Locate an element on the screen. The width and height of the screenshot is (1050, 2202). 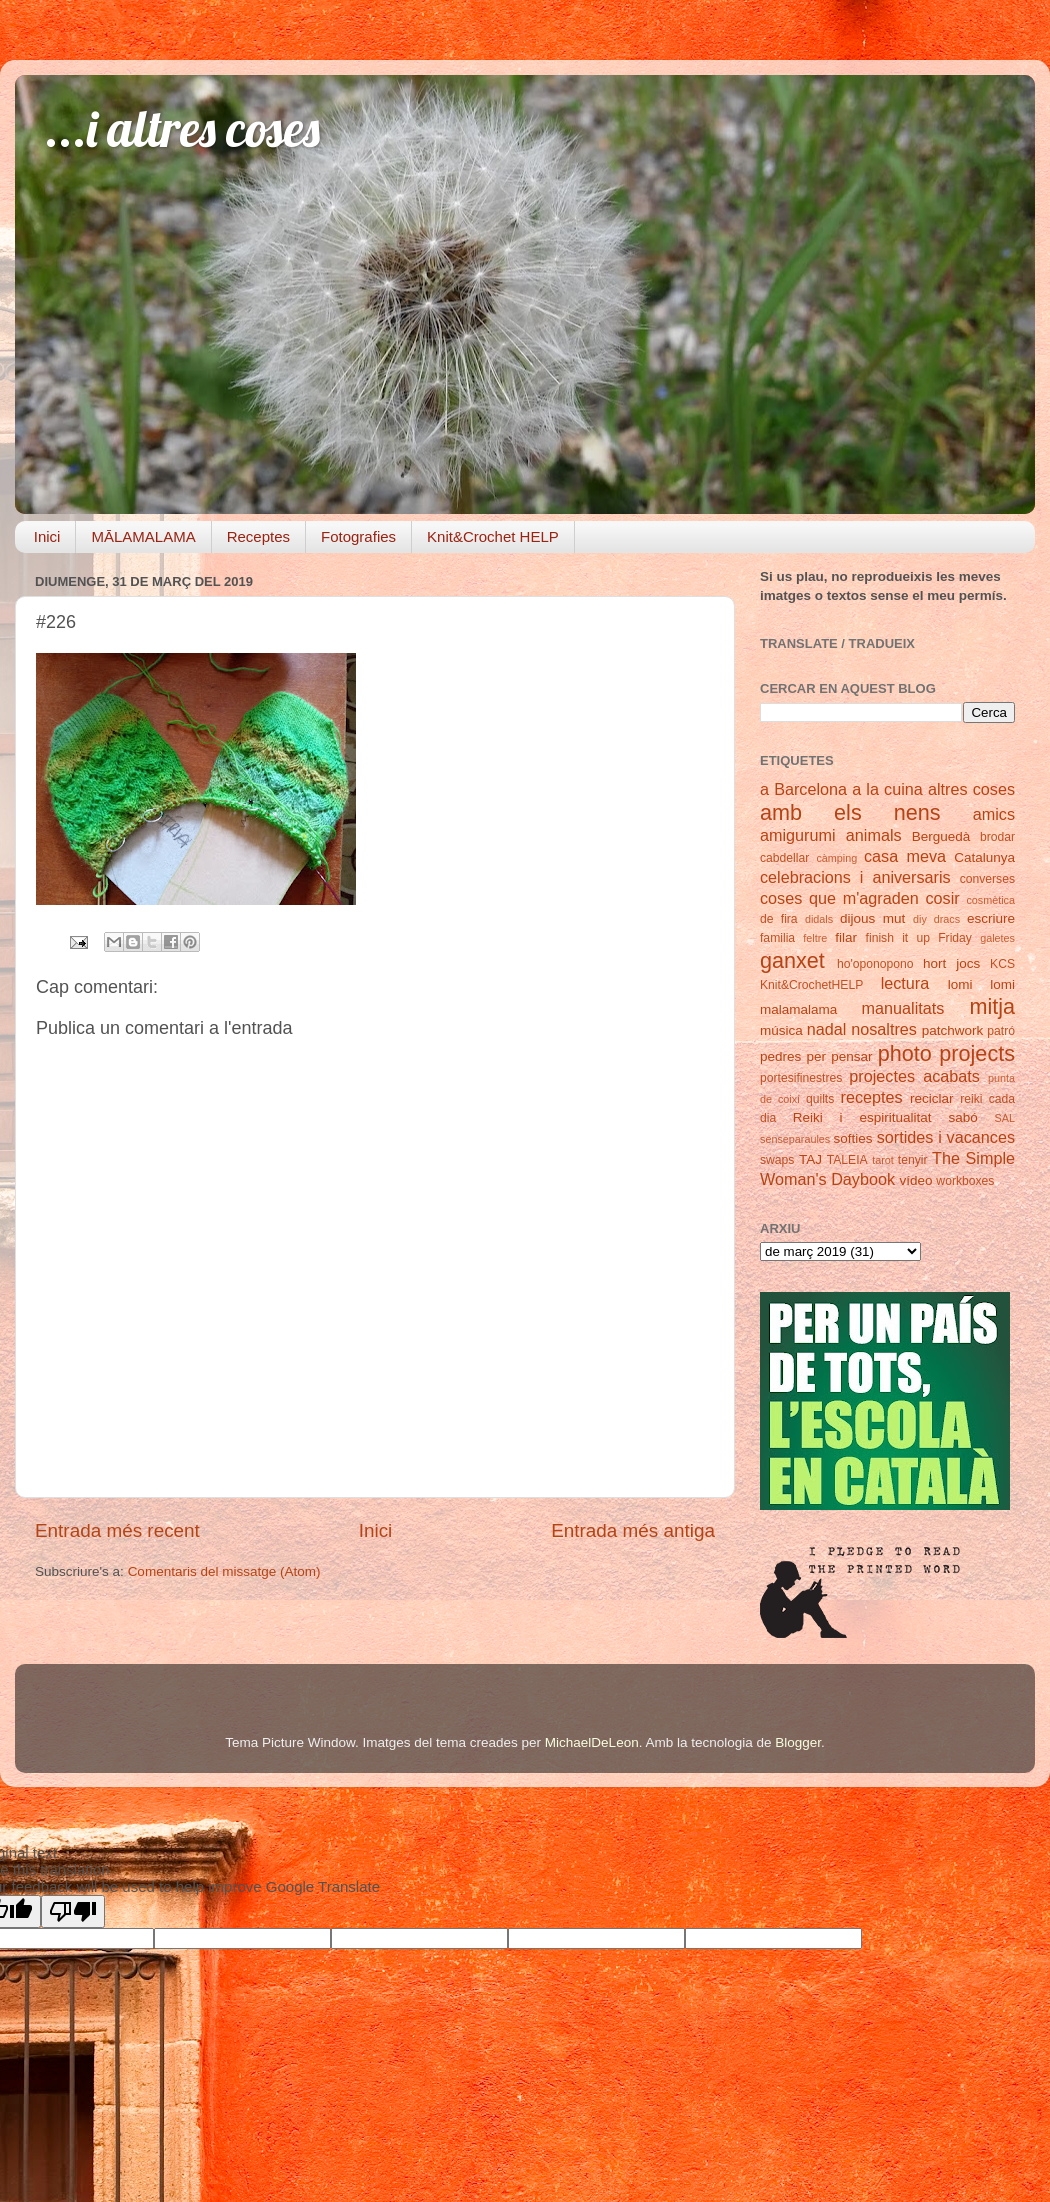
ho'oponopono is located at coordinates (875, 964).